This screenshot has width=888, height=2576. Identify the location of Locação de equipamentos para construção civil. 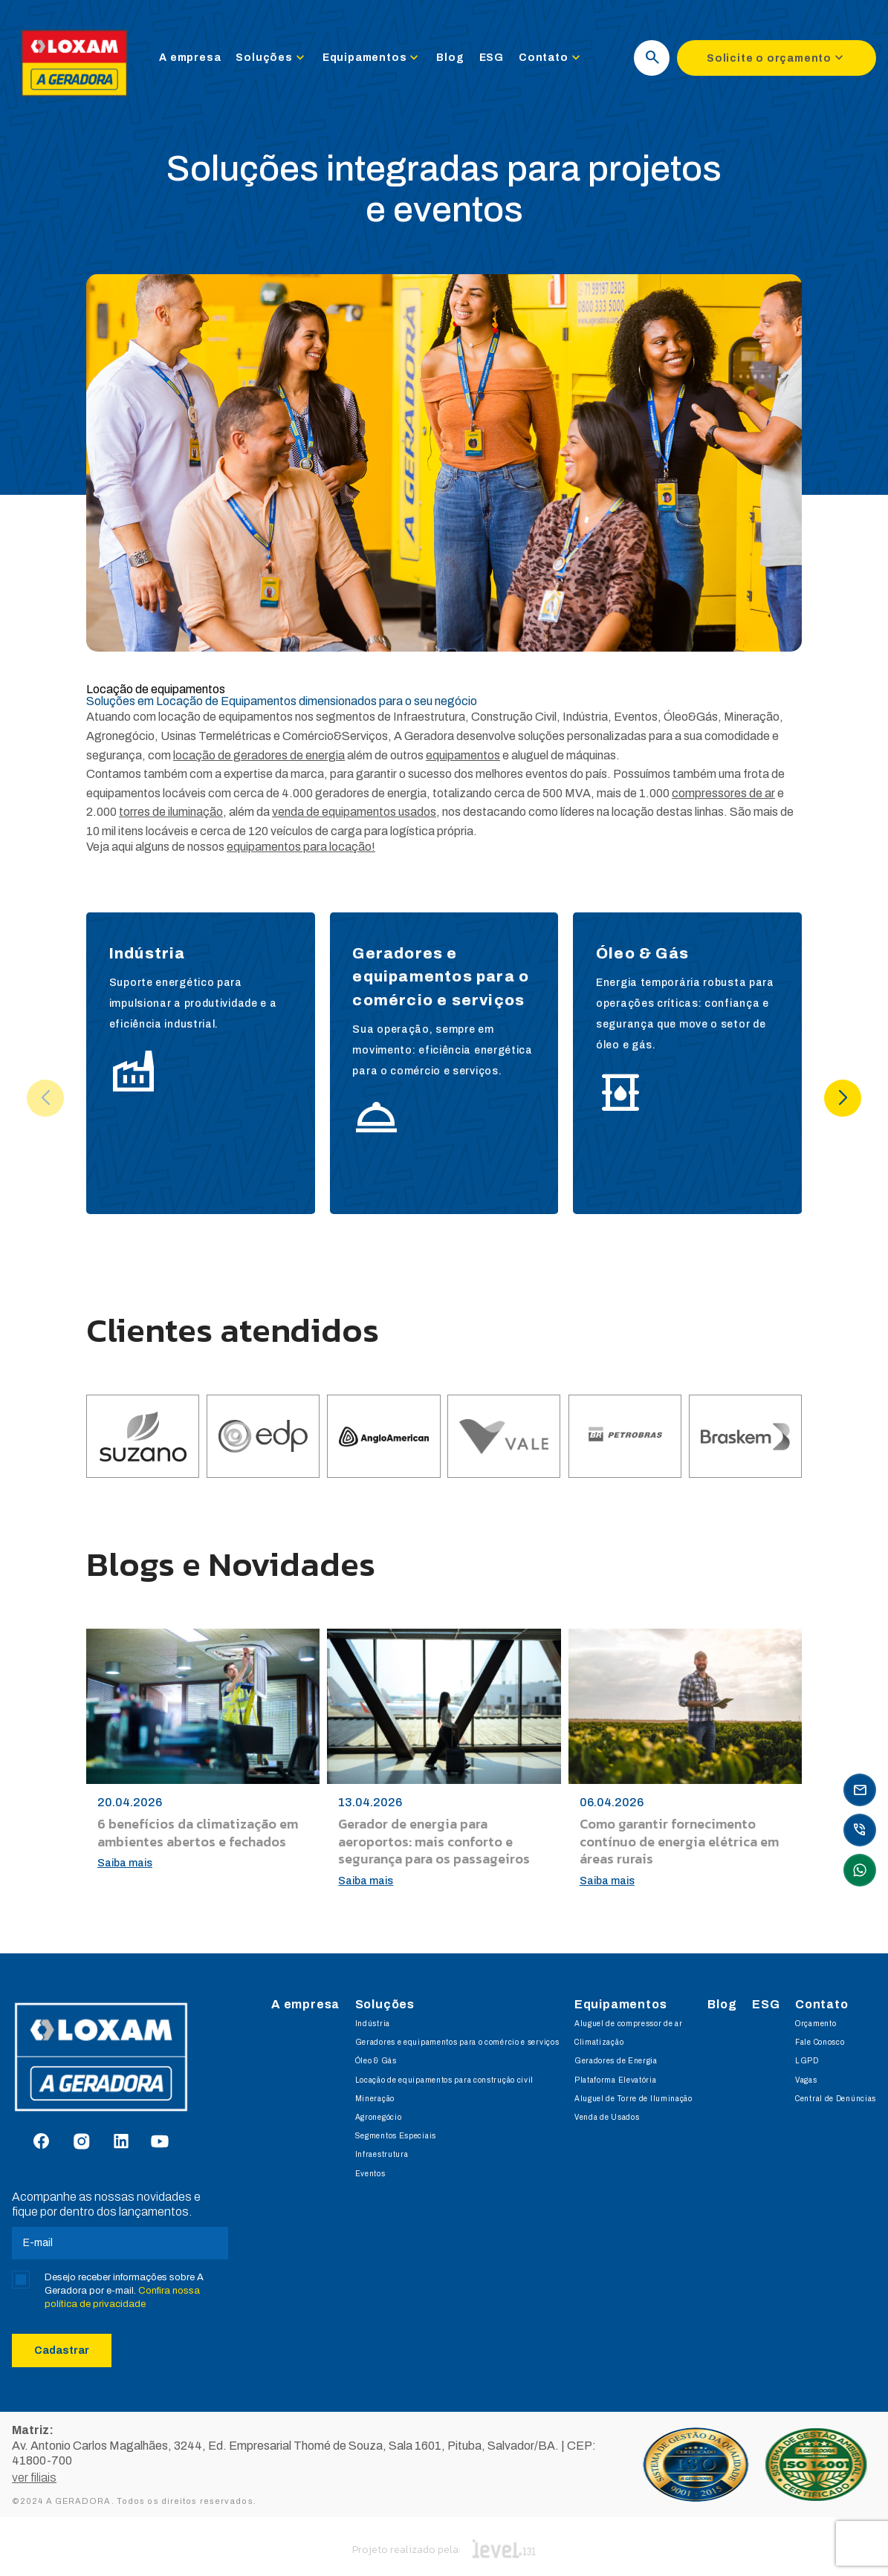
(444, 2080).